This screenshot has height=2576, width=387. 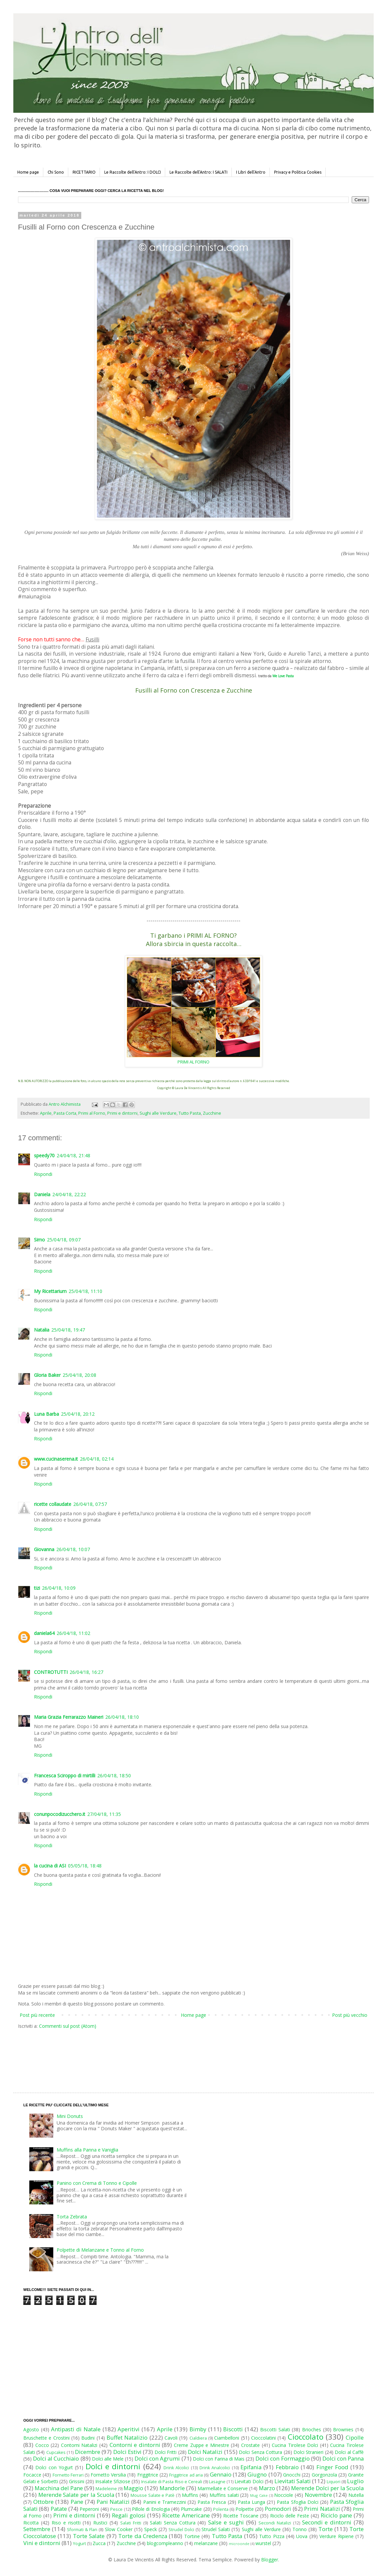 What do you see at coordinates (108, 2459) in the screenshot?
I see `Dolci alle Mele` at bounding box center [108, 2459].